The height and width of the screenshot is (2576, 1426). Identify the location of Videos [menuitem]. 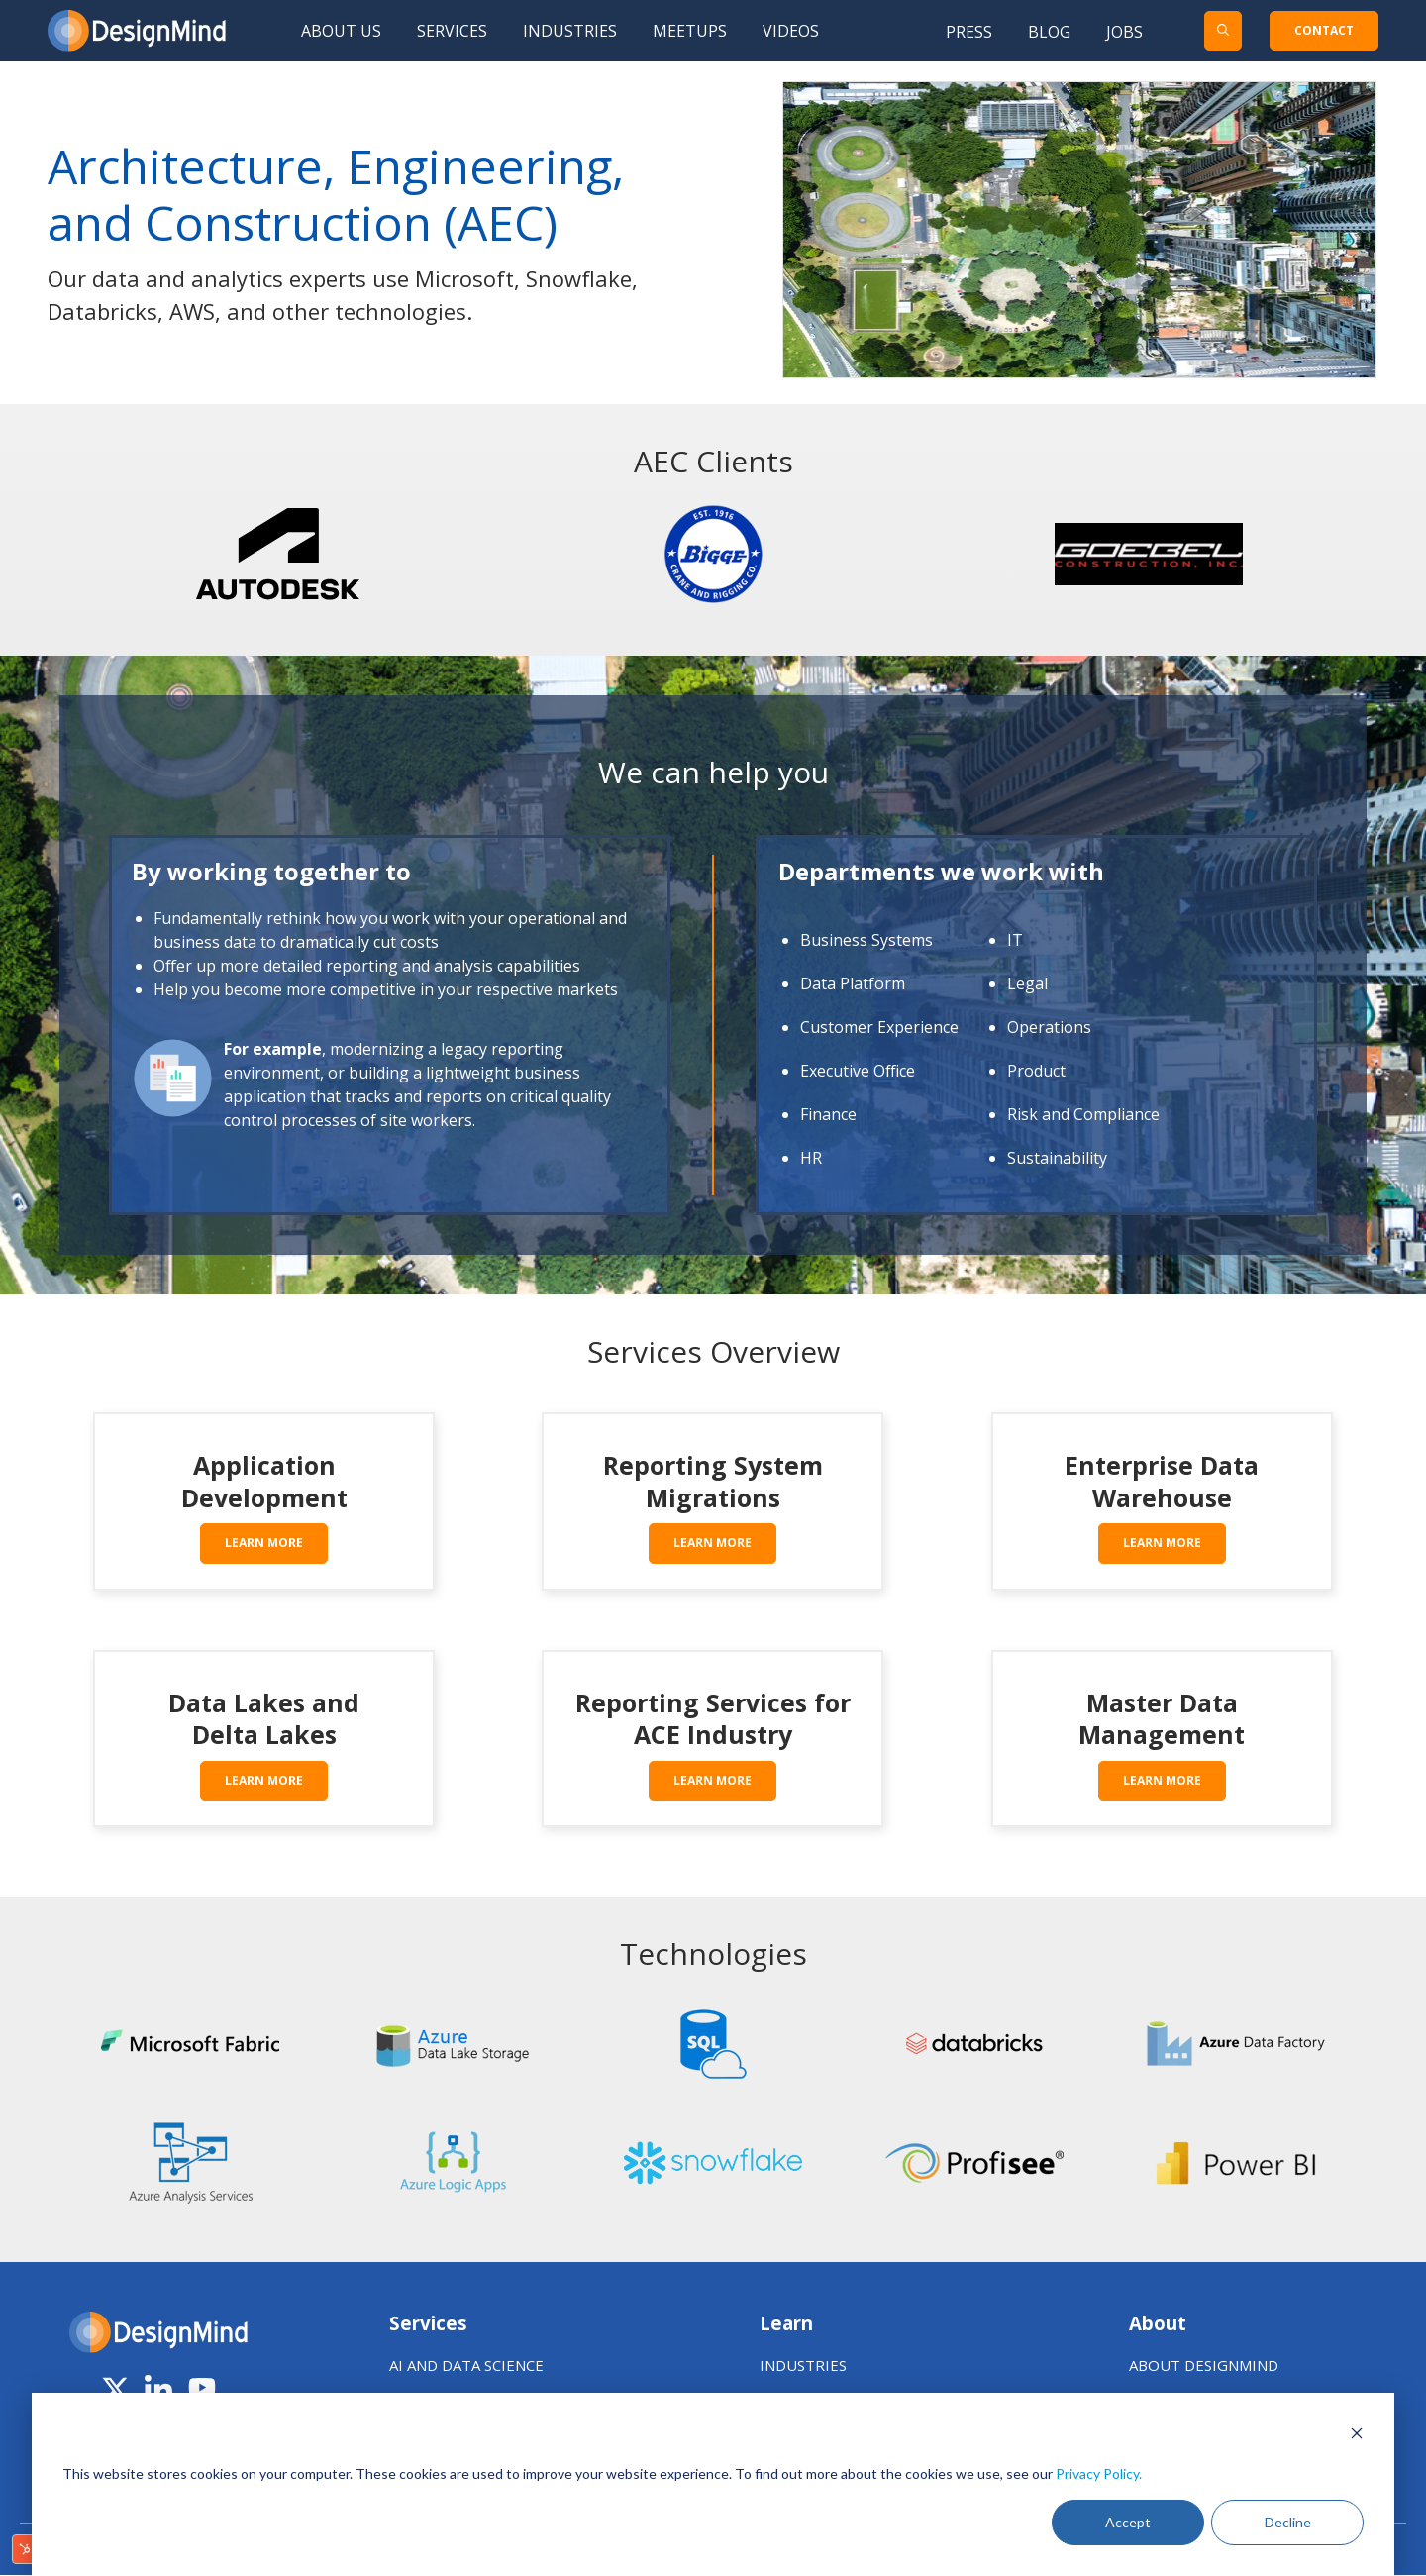
(791, 31).